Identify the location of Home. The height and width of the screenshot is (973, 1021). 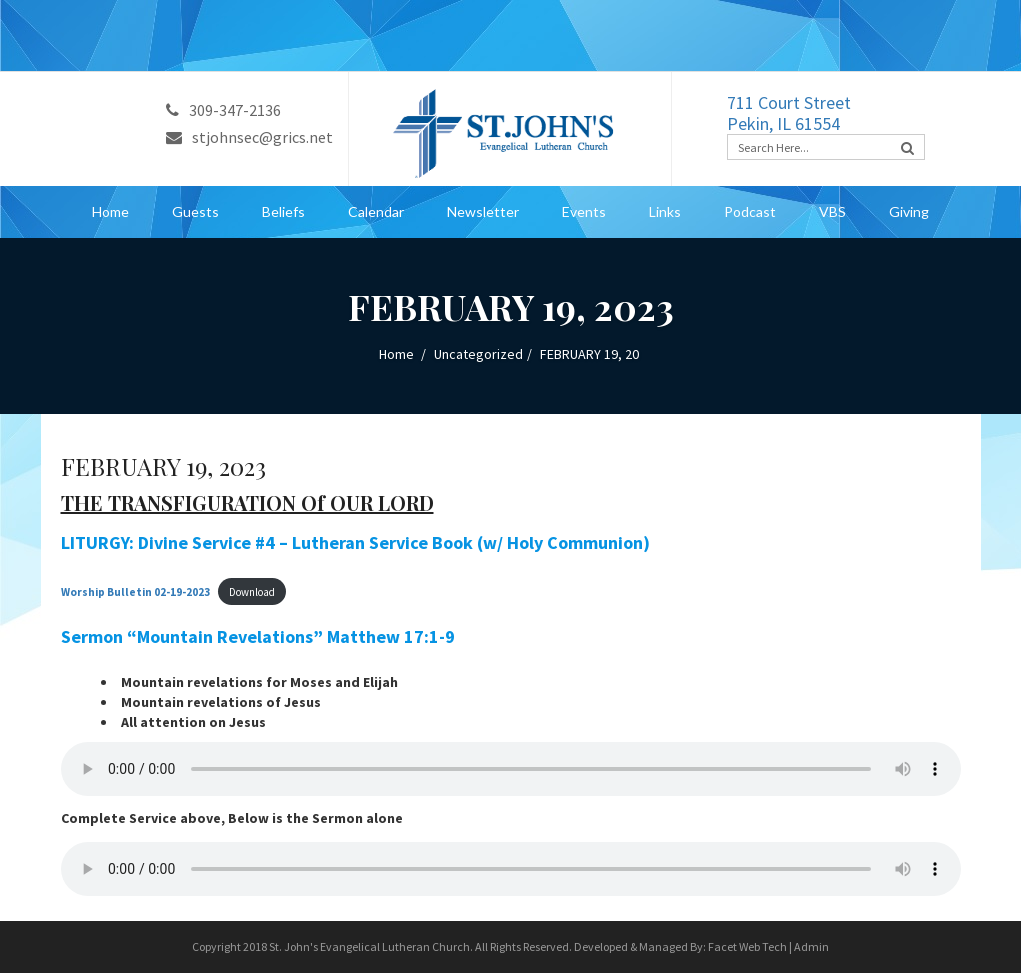
(110, 211).